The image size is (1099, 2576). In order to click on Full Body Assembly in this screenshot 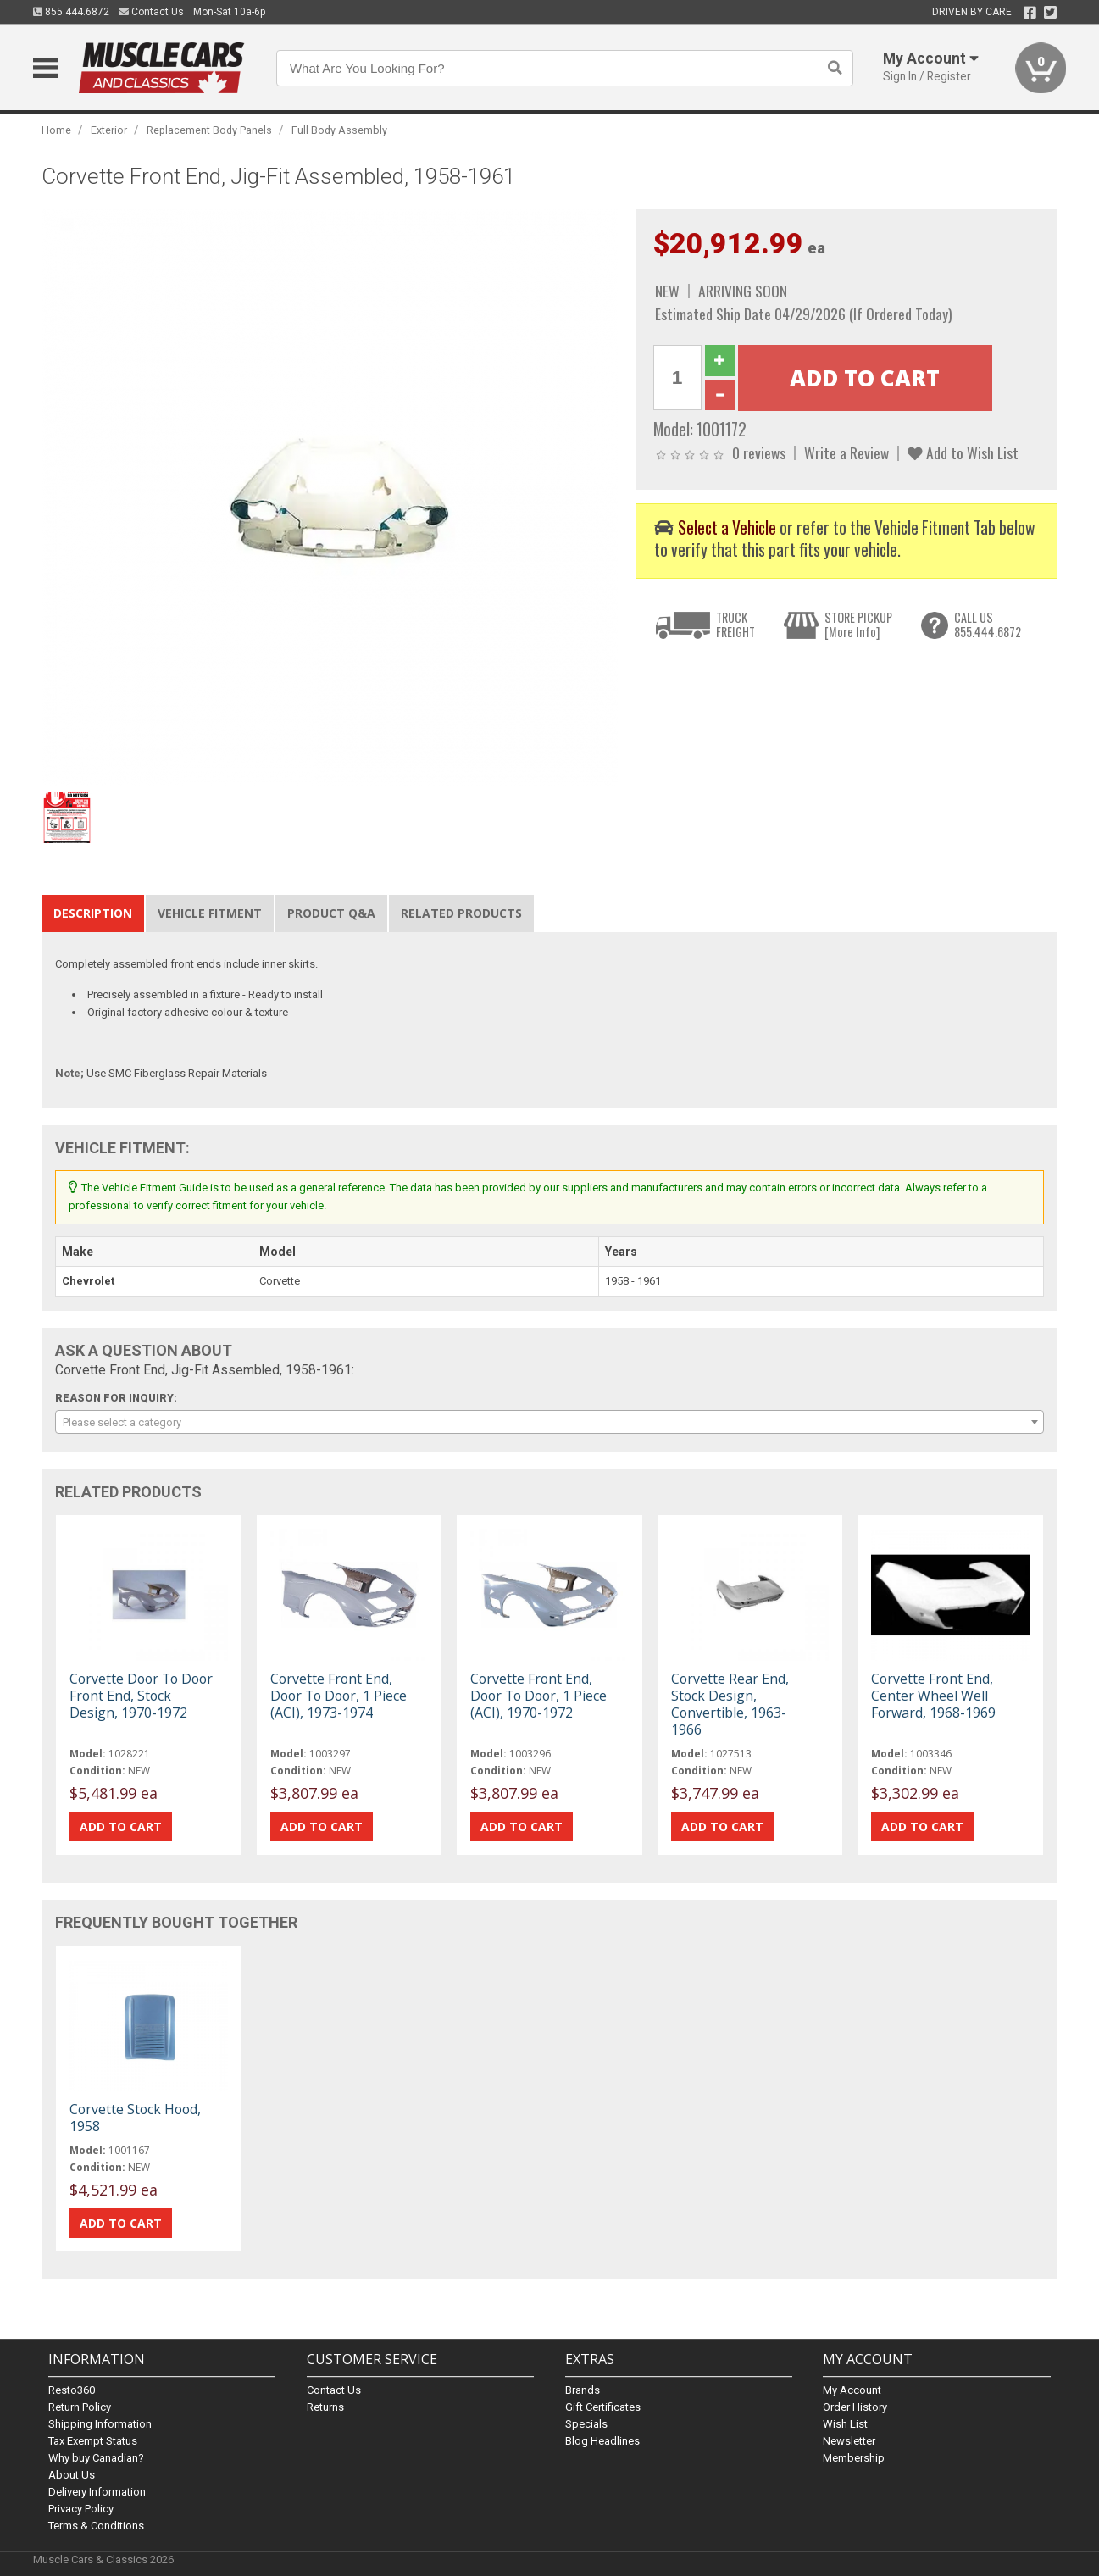, I will do `click(339, 130)`.